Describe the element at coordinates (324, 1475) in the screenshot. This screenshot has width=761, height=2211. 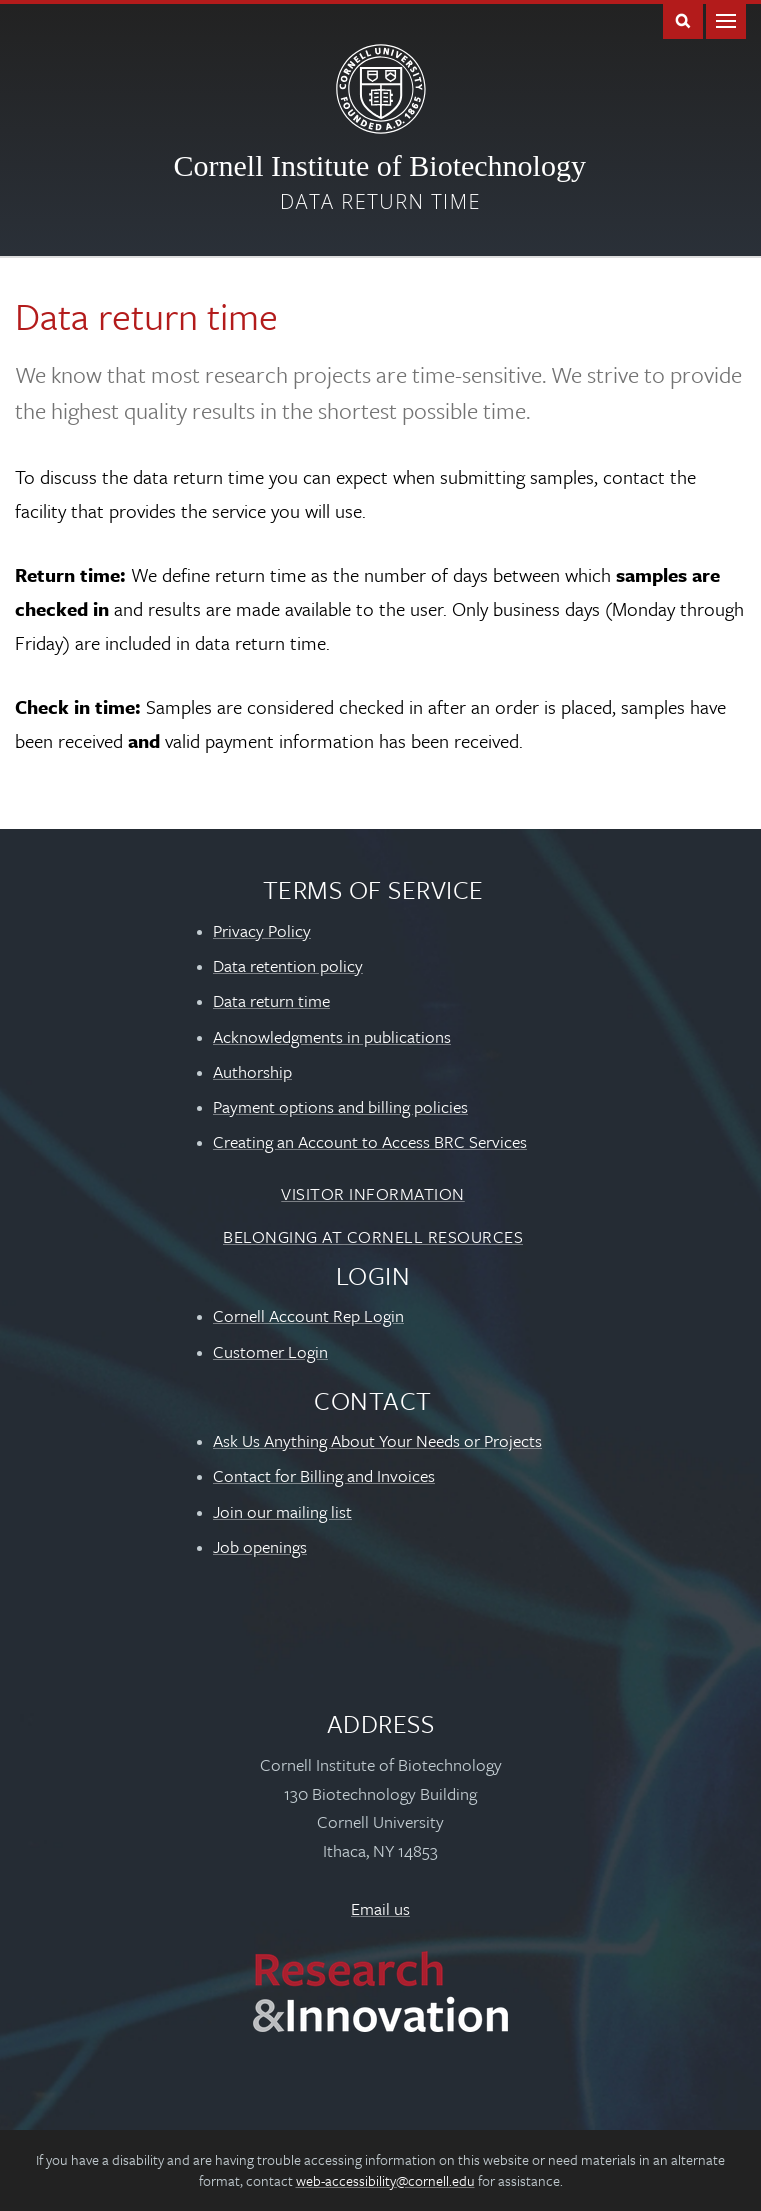
I see `Contact for Billing and Invoices` at that location.